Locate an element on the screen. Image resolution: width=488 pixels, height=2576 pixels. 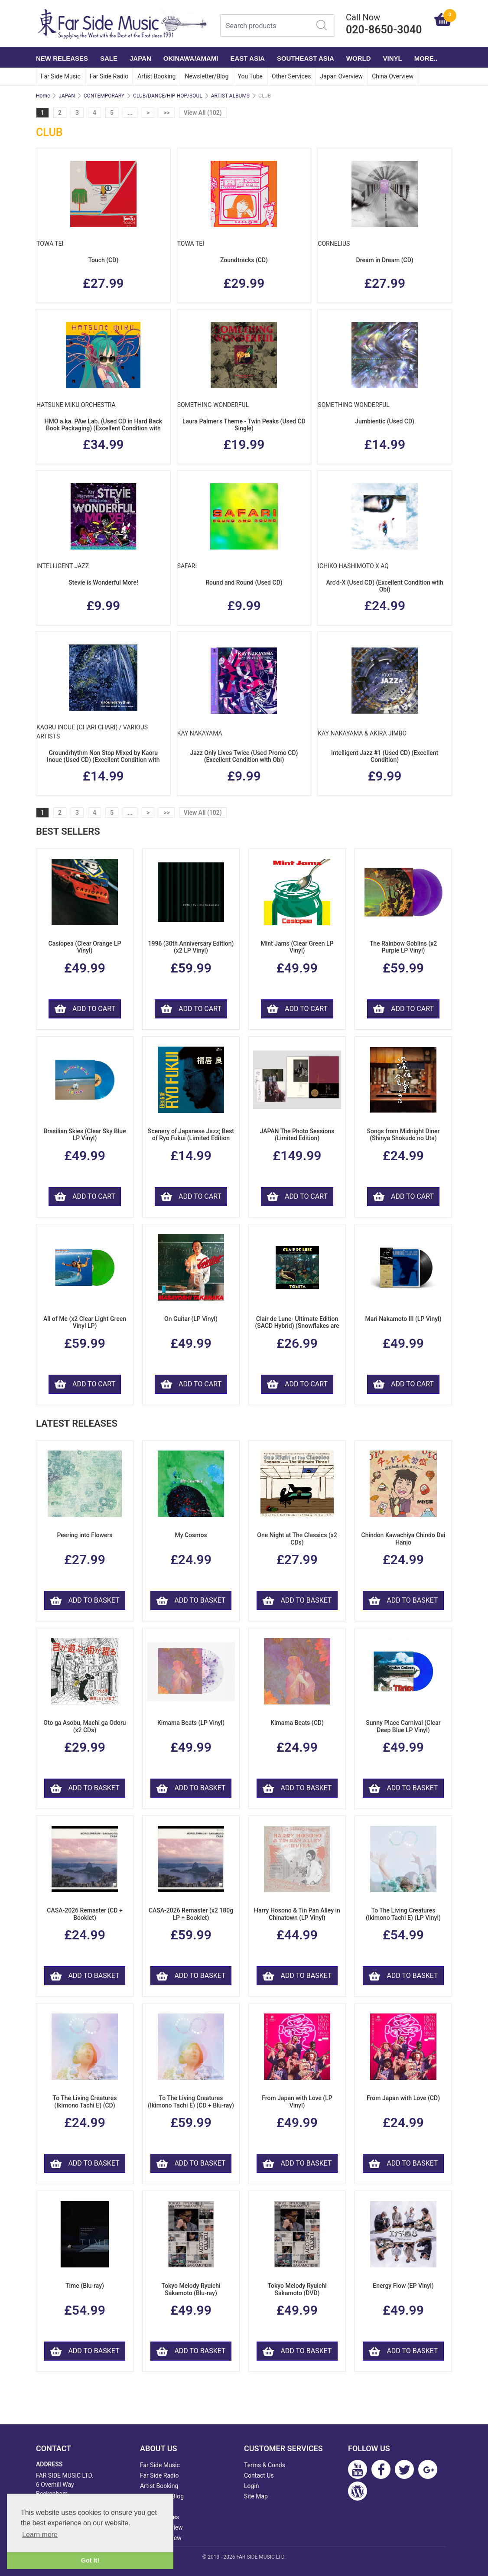
Home is located at coordinates (43, 96).